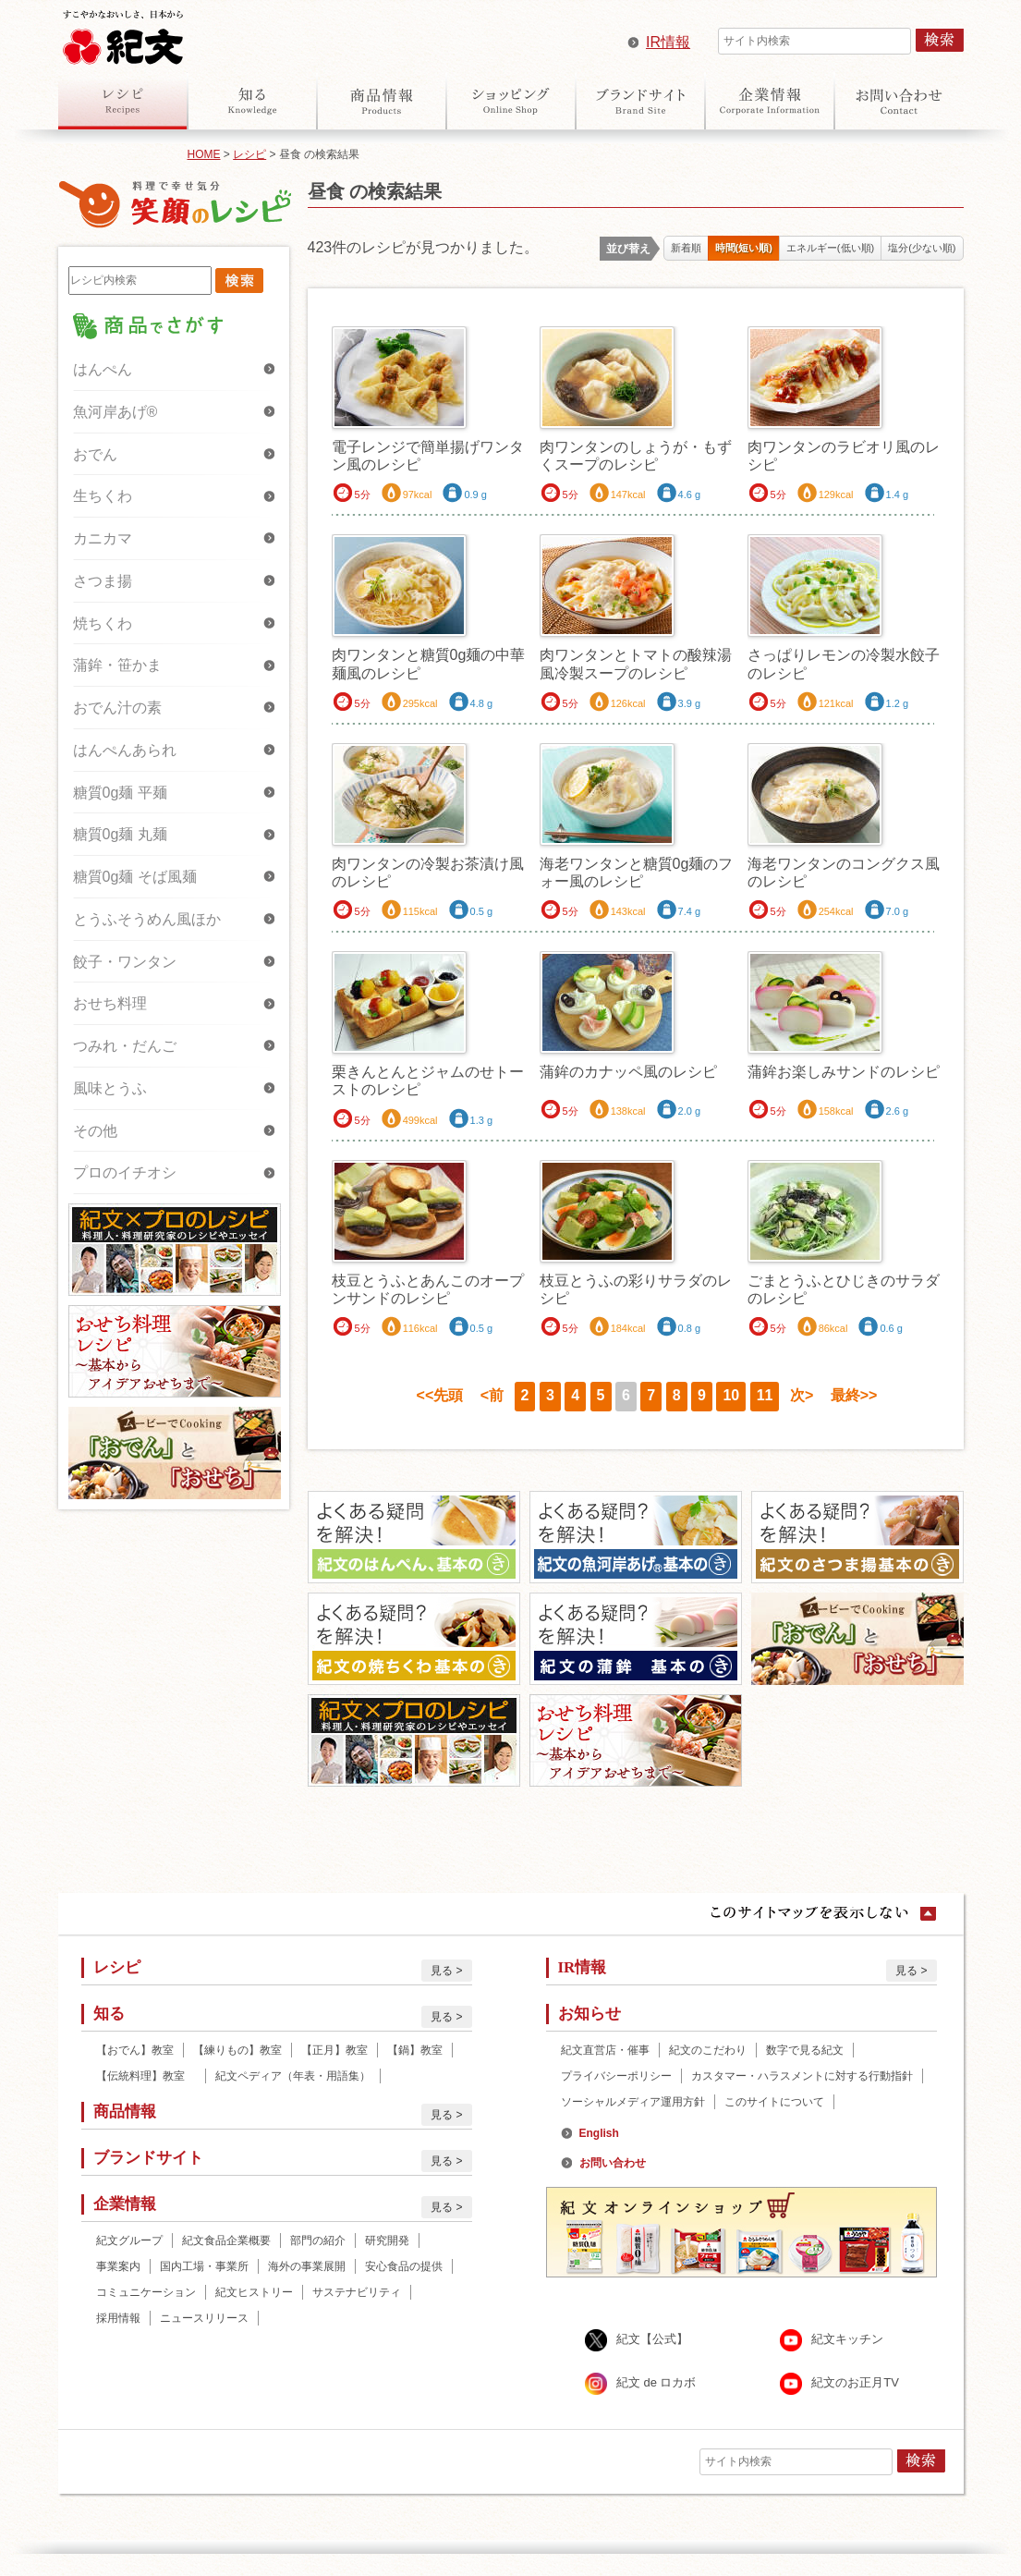  What do you see at coordinates (415, 2050) in the screenshot?
I see `【鍋】教室` at bounding box center [415, 2050].